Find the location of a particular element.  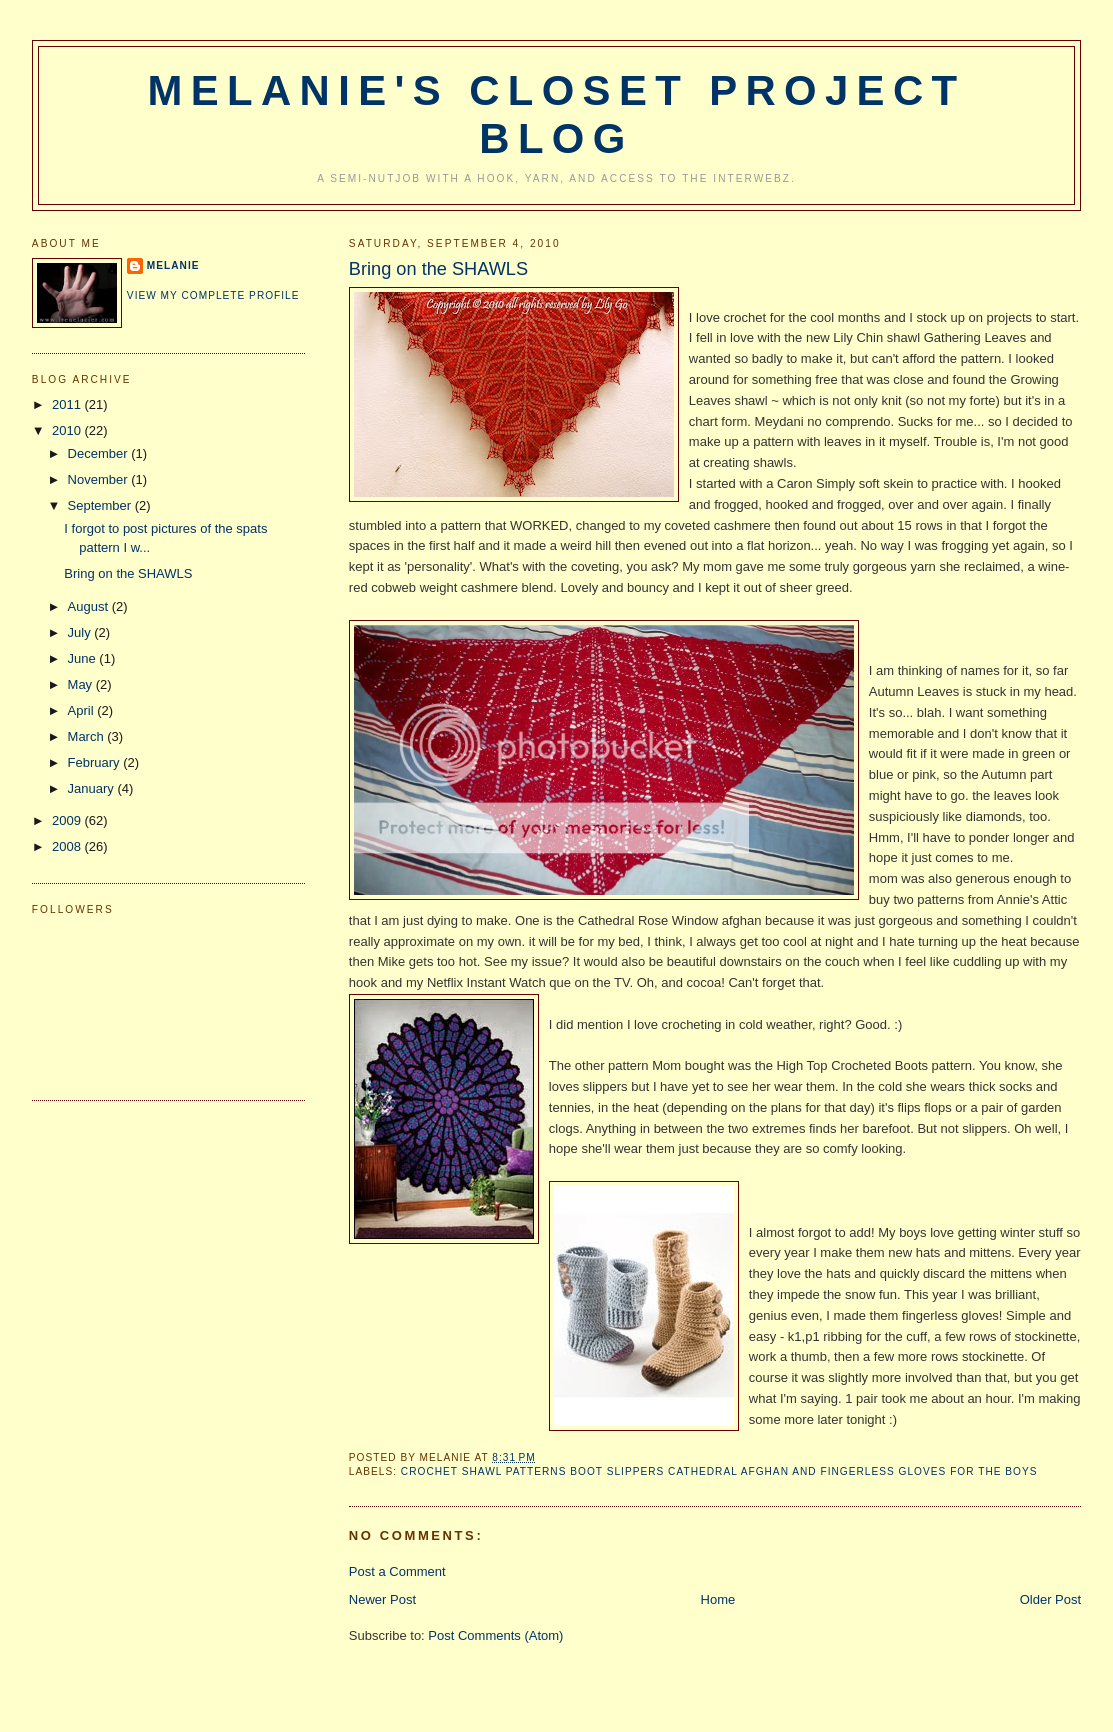

July is located at coordinates (81, 632).